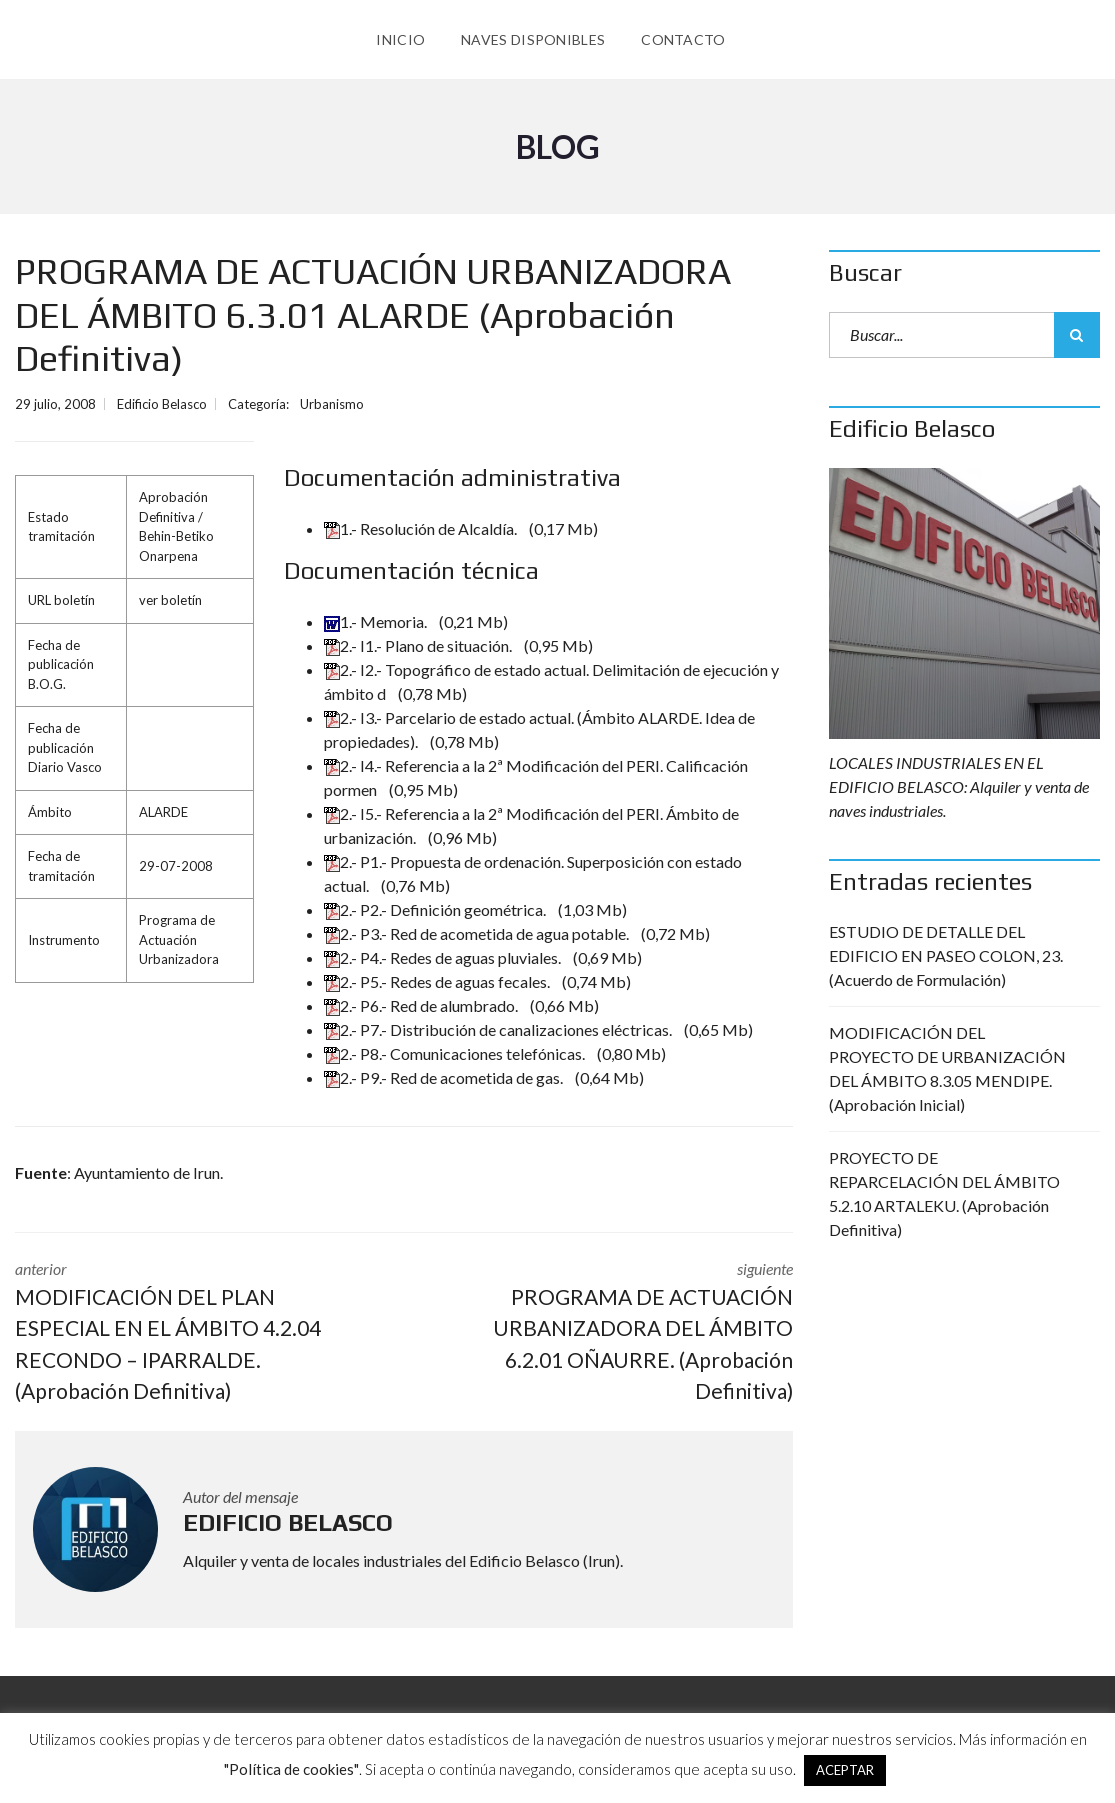 This screenshot has height=1803, width=1115. I want to click on 2.- P3.- Red de acometida de agua potable., so click(478, 933).